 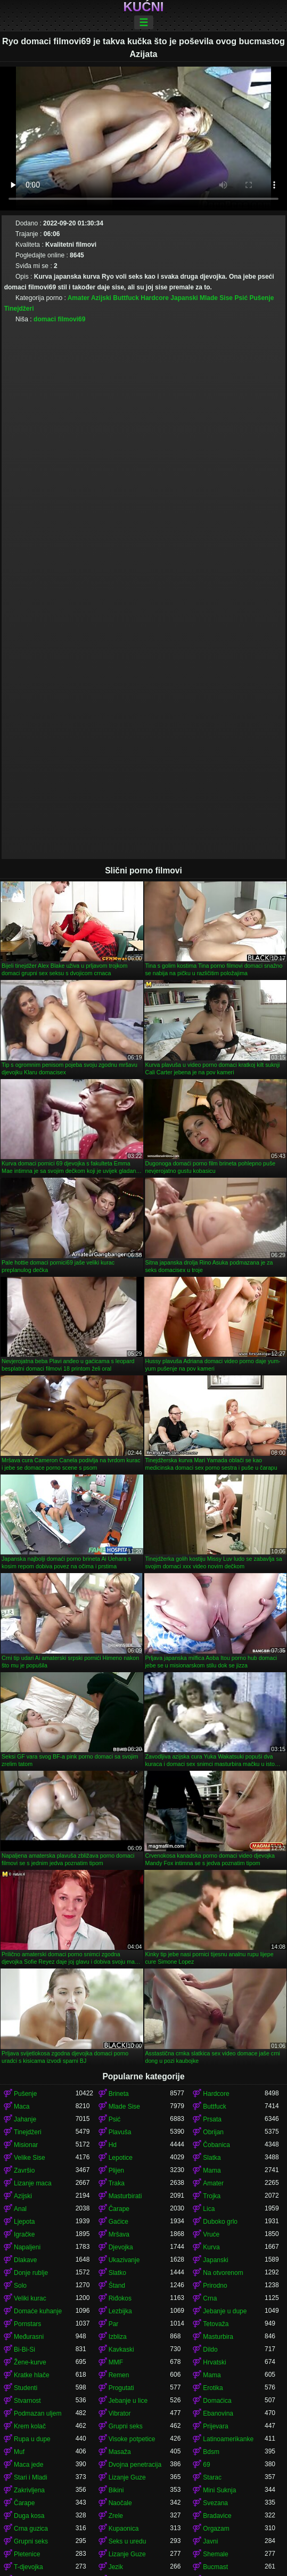 What do you see at coordinates (30, 2477) in the screenshot?
I see `Stari i Mladi` at bounding box center [30, 2477].